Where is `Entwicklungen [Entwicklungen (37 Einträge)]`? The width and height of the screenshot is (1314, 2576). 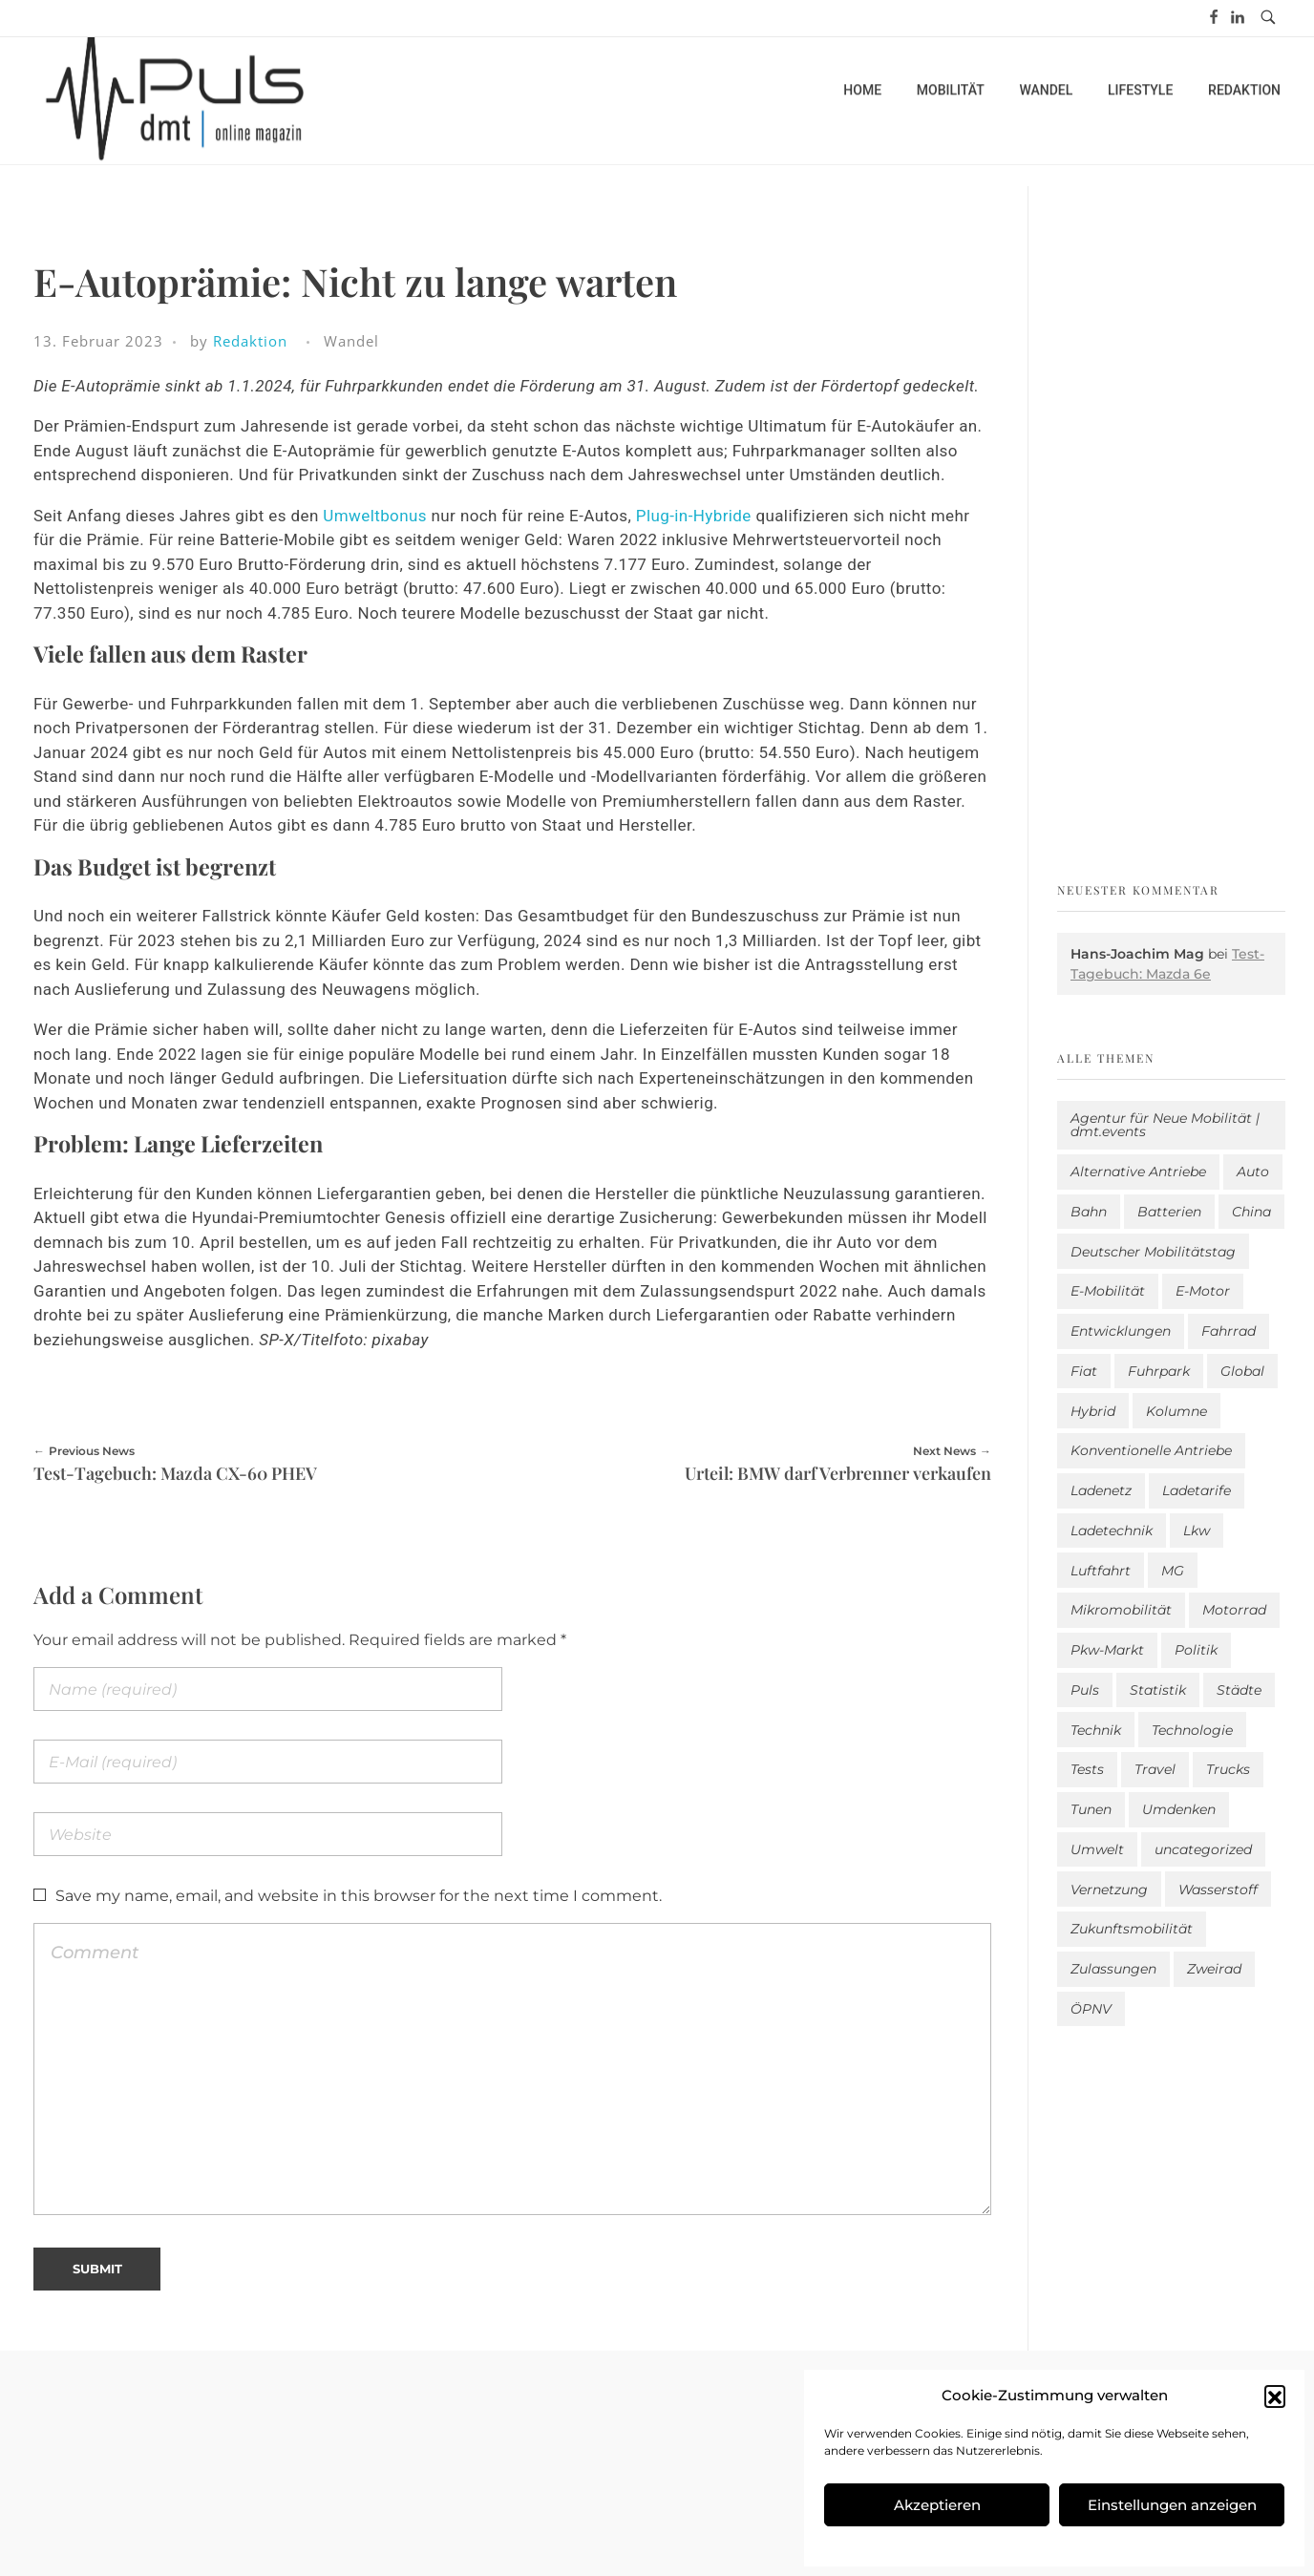
Entwicklungen [Entwicklungen (37 Einträge)] is located at coordinates (1120, 1331).